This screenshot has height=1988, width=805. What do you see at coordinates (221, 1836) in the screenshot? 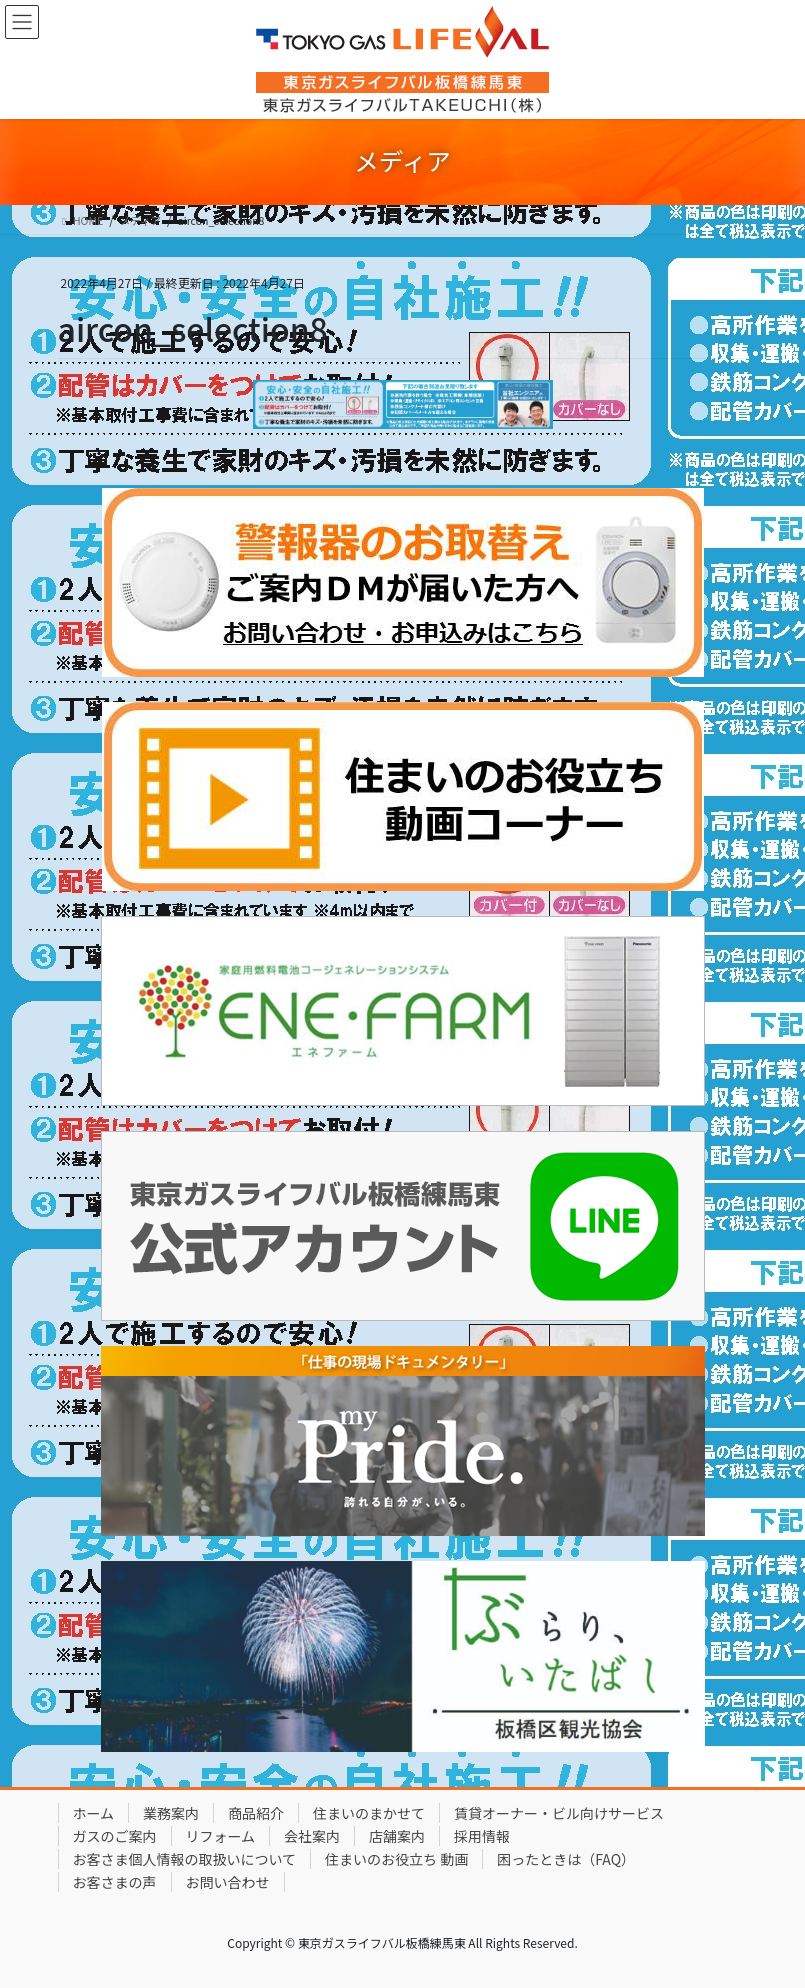
I see `リフォーム` at bounding box center [221, 1836].